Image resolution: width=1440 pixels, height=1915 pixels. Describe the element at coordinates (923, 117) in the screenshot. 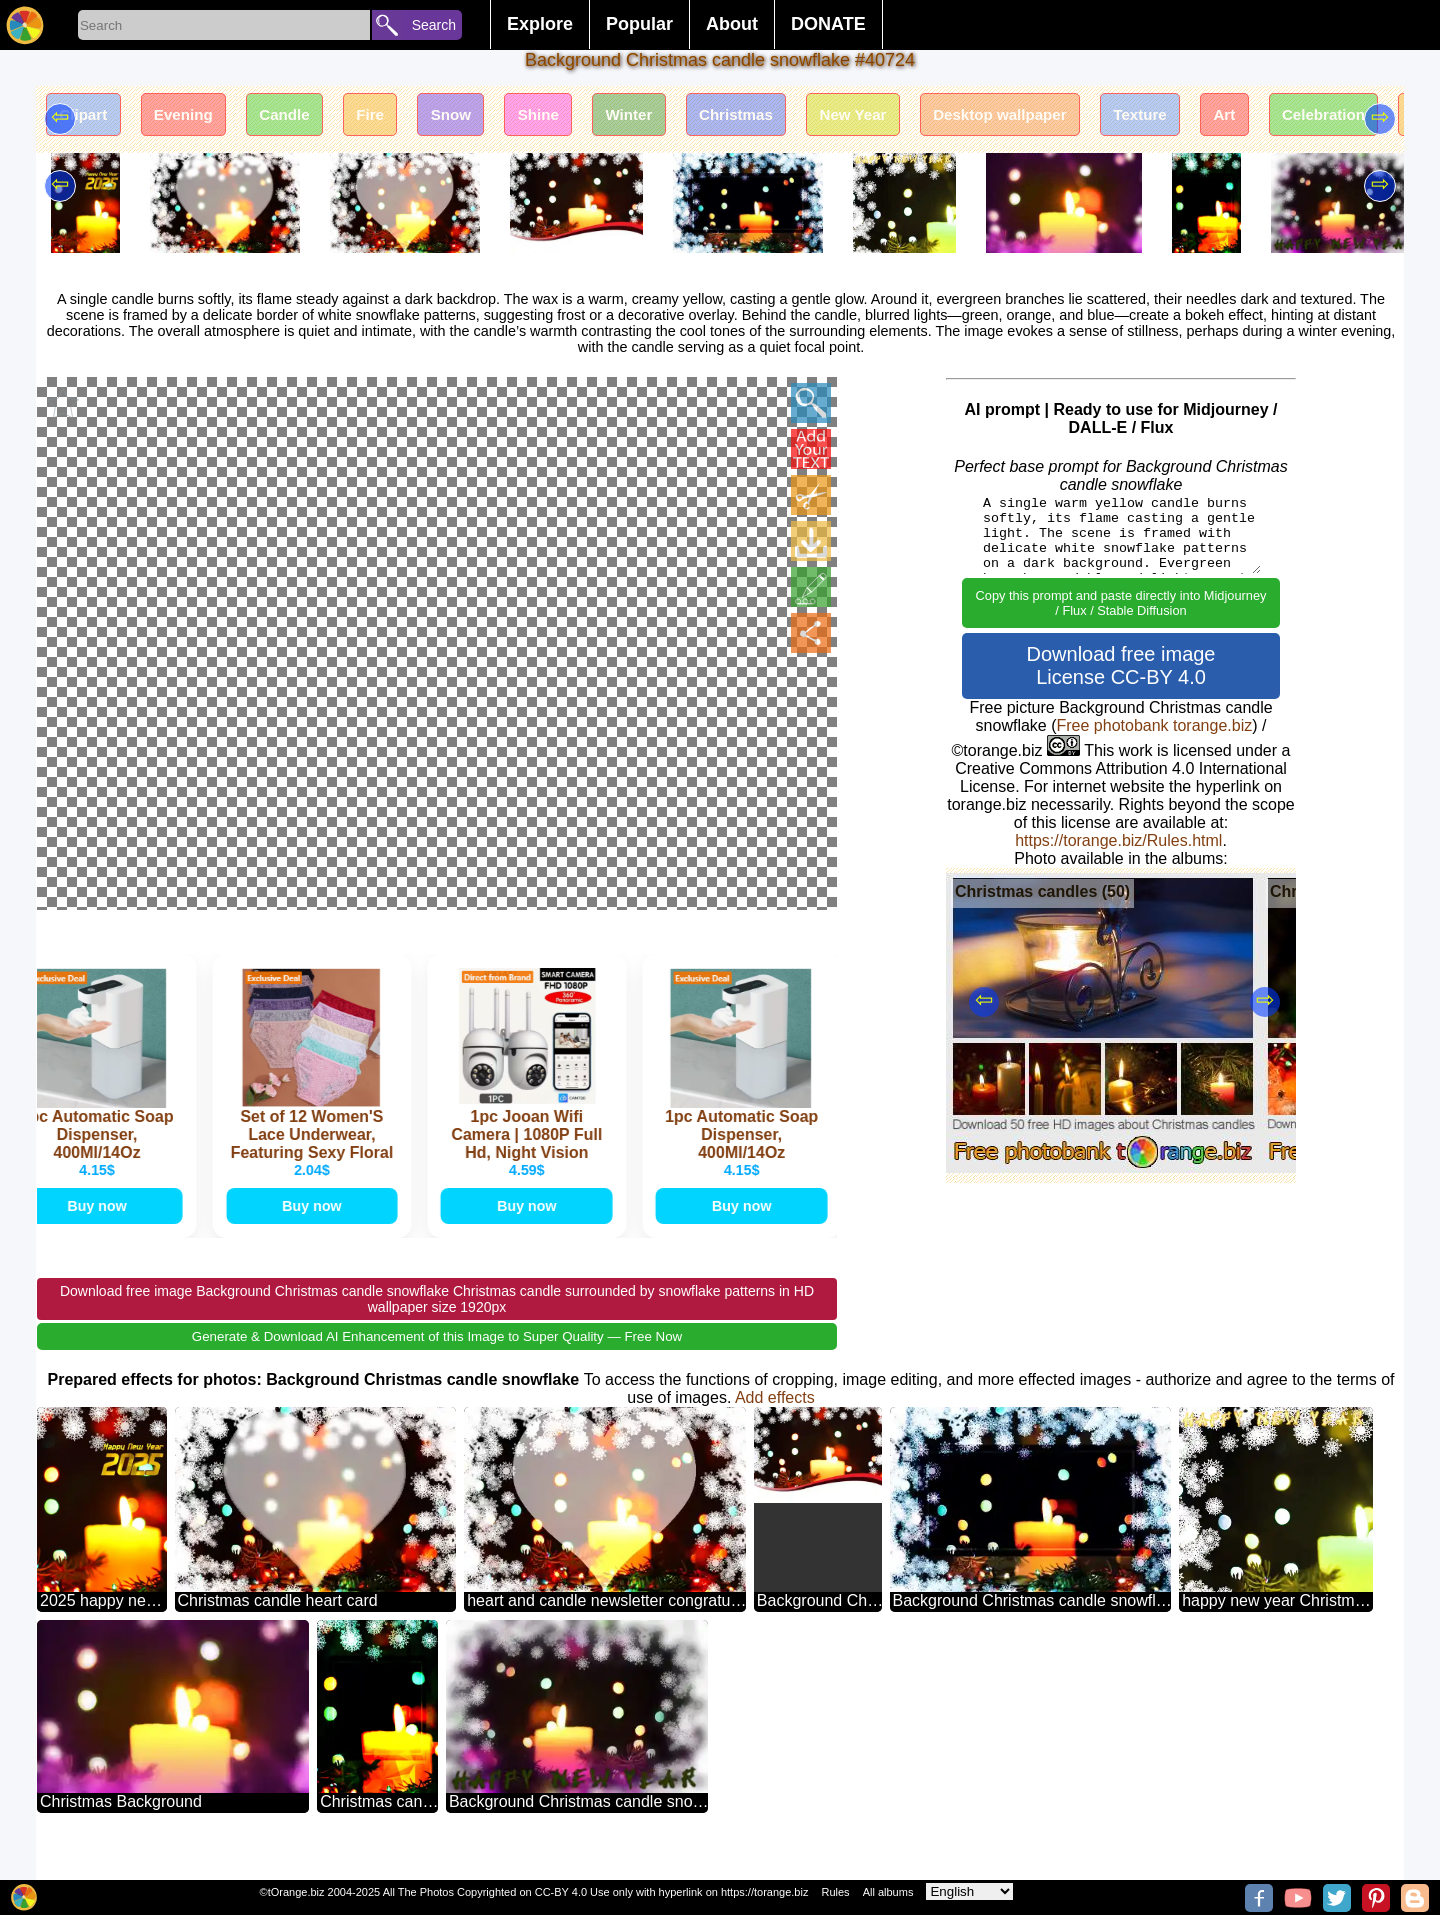

I see `New Year` at that location.